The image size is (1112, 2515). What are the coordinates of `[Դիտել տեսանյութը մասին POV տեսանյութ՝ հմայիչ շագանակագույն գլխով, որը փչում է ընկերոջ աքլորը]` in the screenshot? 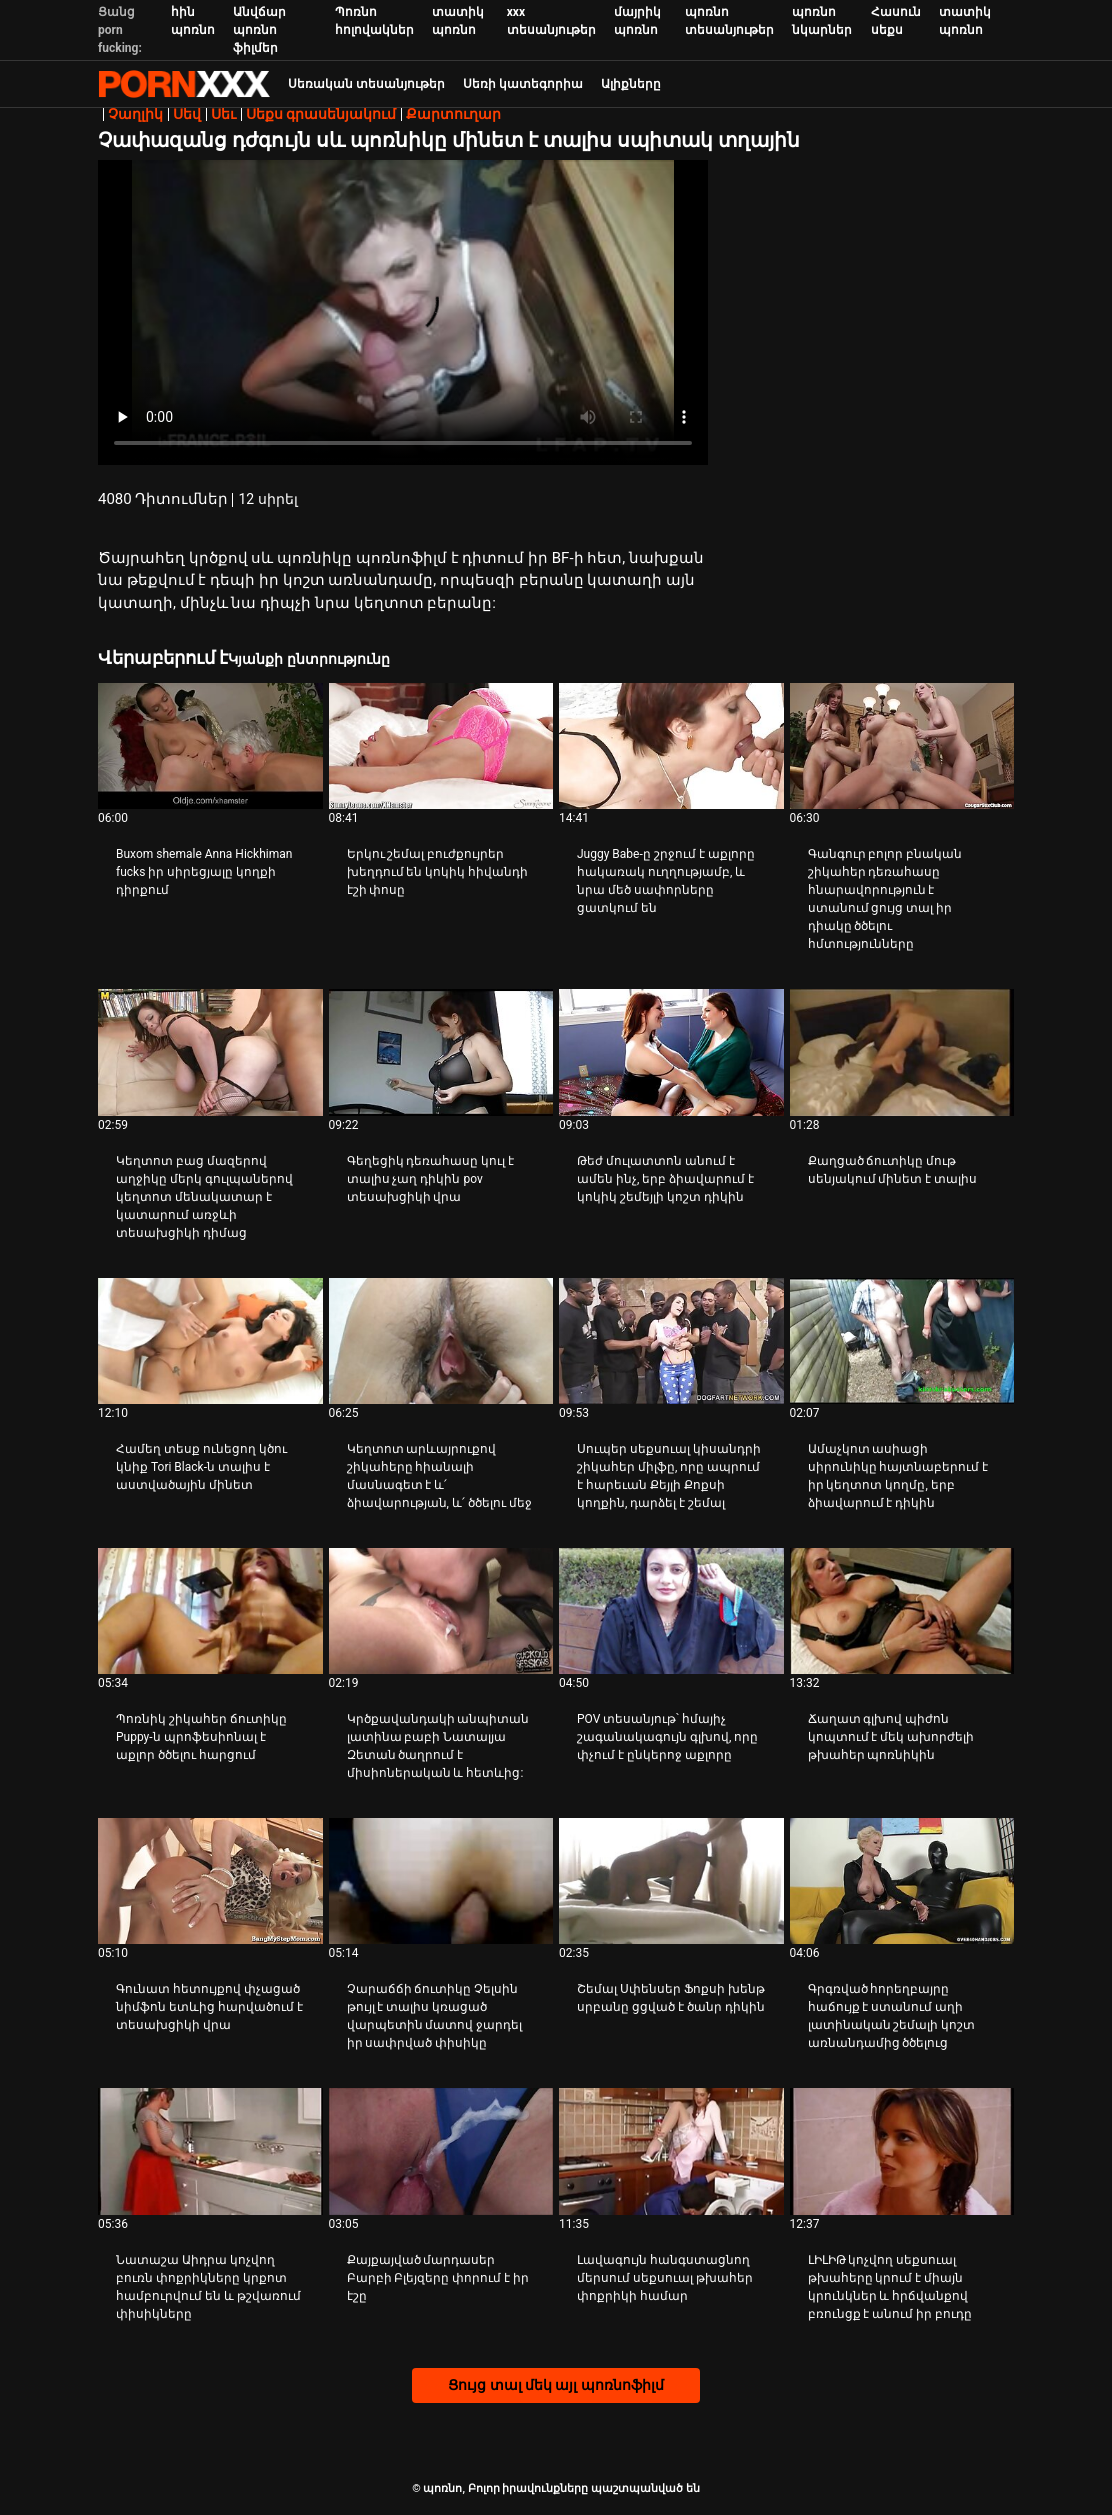 It's located at (671, 1611).